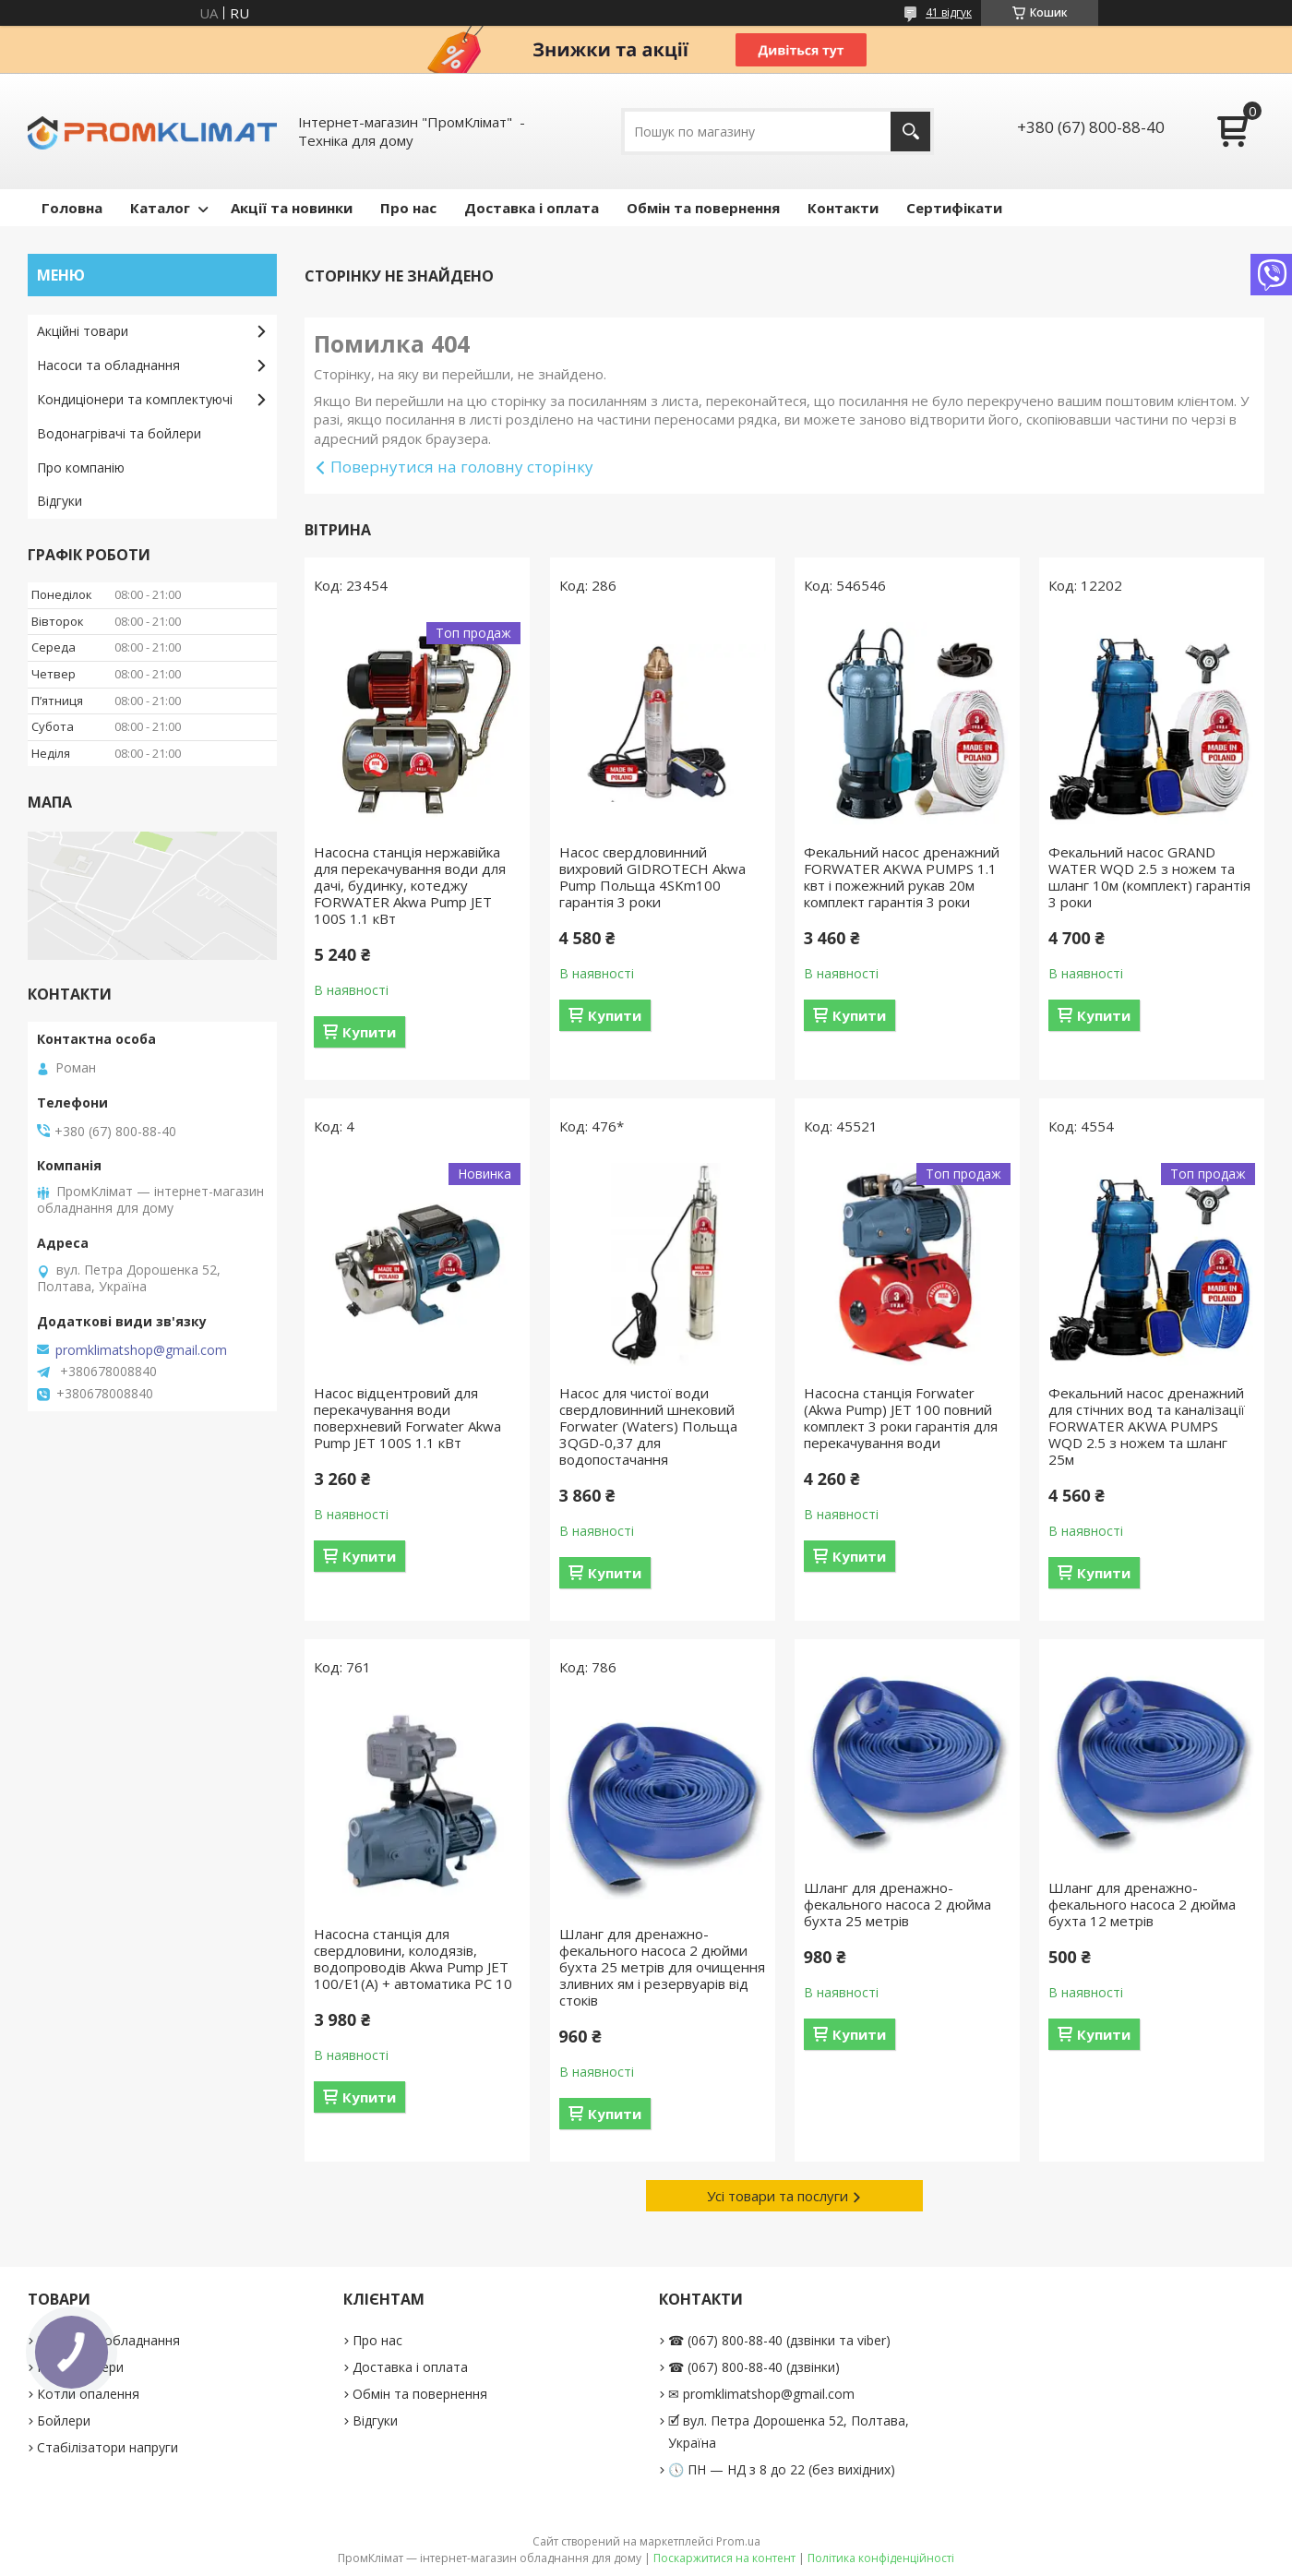 The height and width of the screenshot is (2576, 1292). Describe the element at coordinates (369, 1032) in the screenshot. I see `Купити` at that location.